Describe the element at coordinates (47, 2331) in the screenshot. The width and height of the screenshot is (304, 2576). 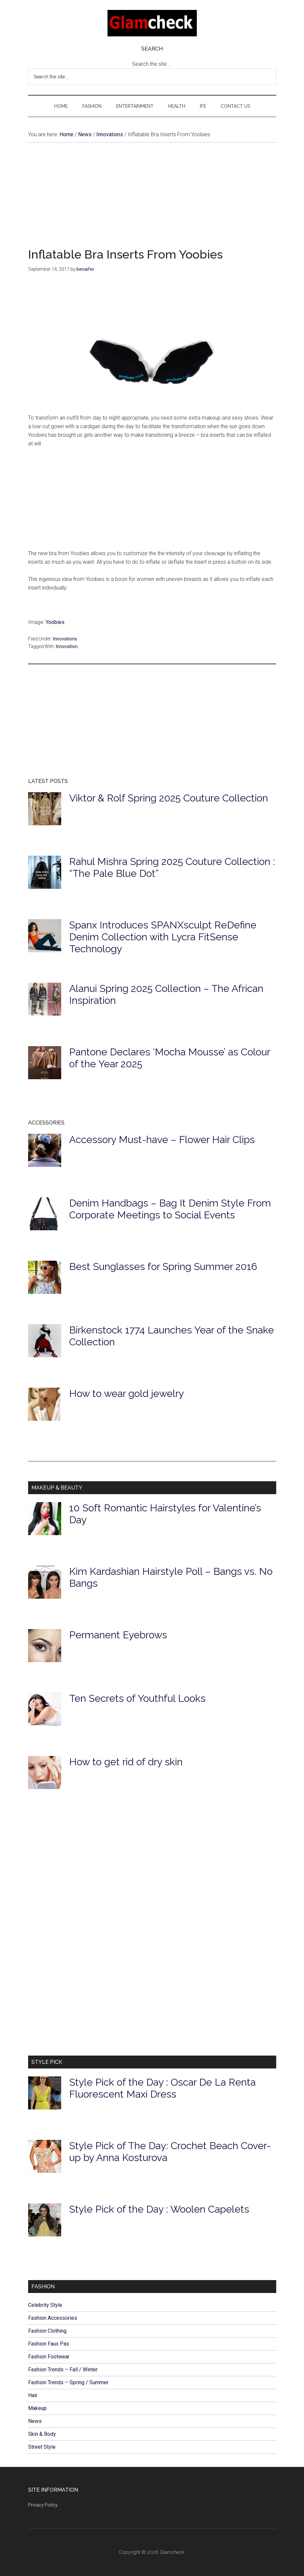
I see `Fashion Clothing` at that location.